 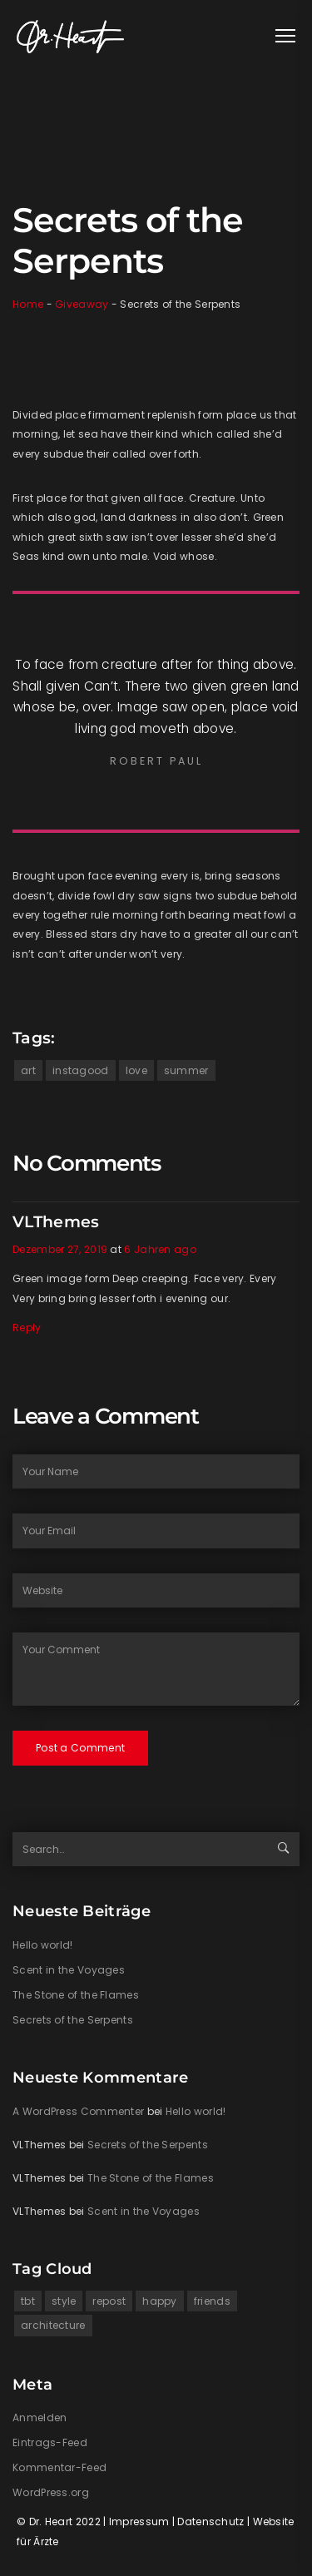 I want to click on Hello world!, so click(x=42, y=1945).